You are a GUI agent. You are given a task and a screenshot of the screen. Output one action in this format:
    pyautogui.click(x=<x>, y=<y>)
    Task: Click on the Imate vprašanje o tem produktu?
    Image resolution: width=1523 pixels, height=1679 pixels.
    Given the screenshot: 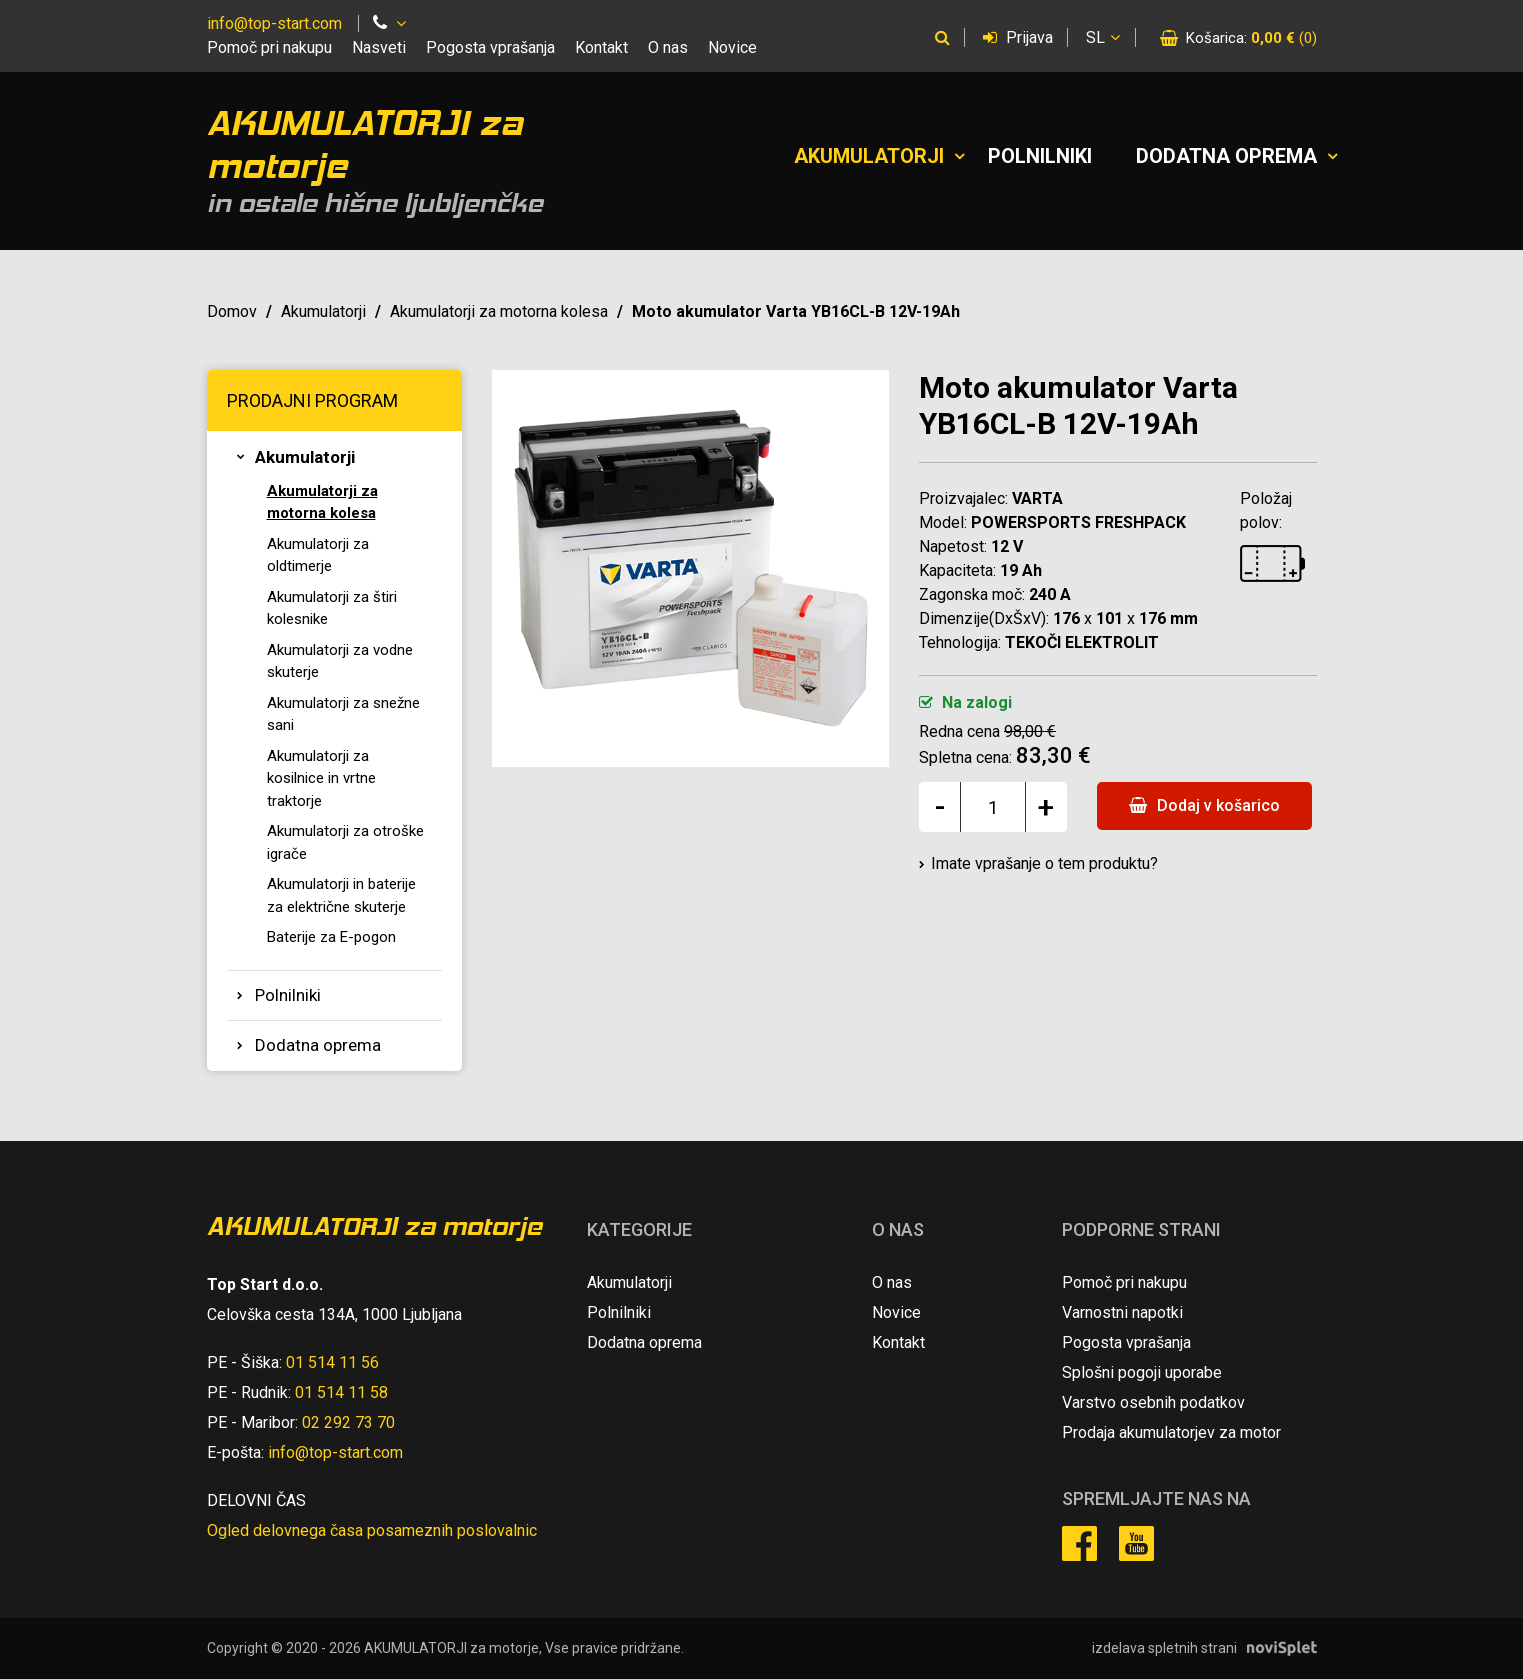 What is the action you would take?
    pyautogui.click(x=1044, y=863)
    